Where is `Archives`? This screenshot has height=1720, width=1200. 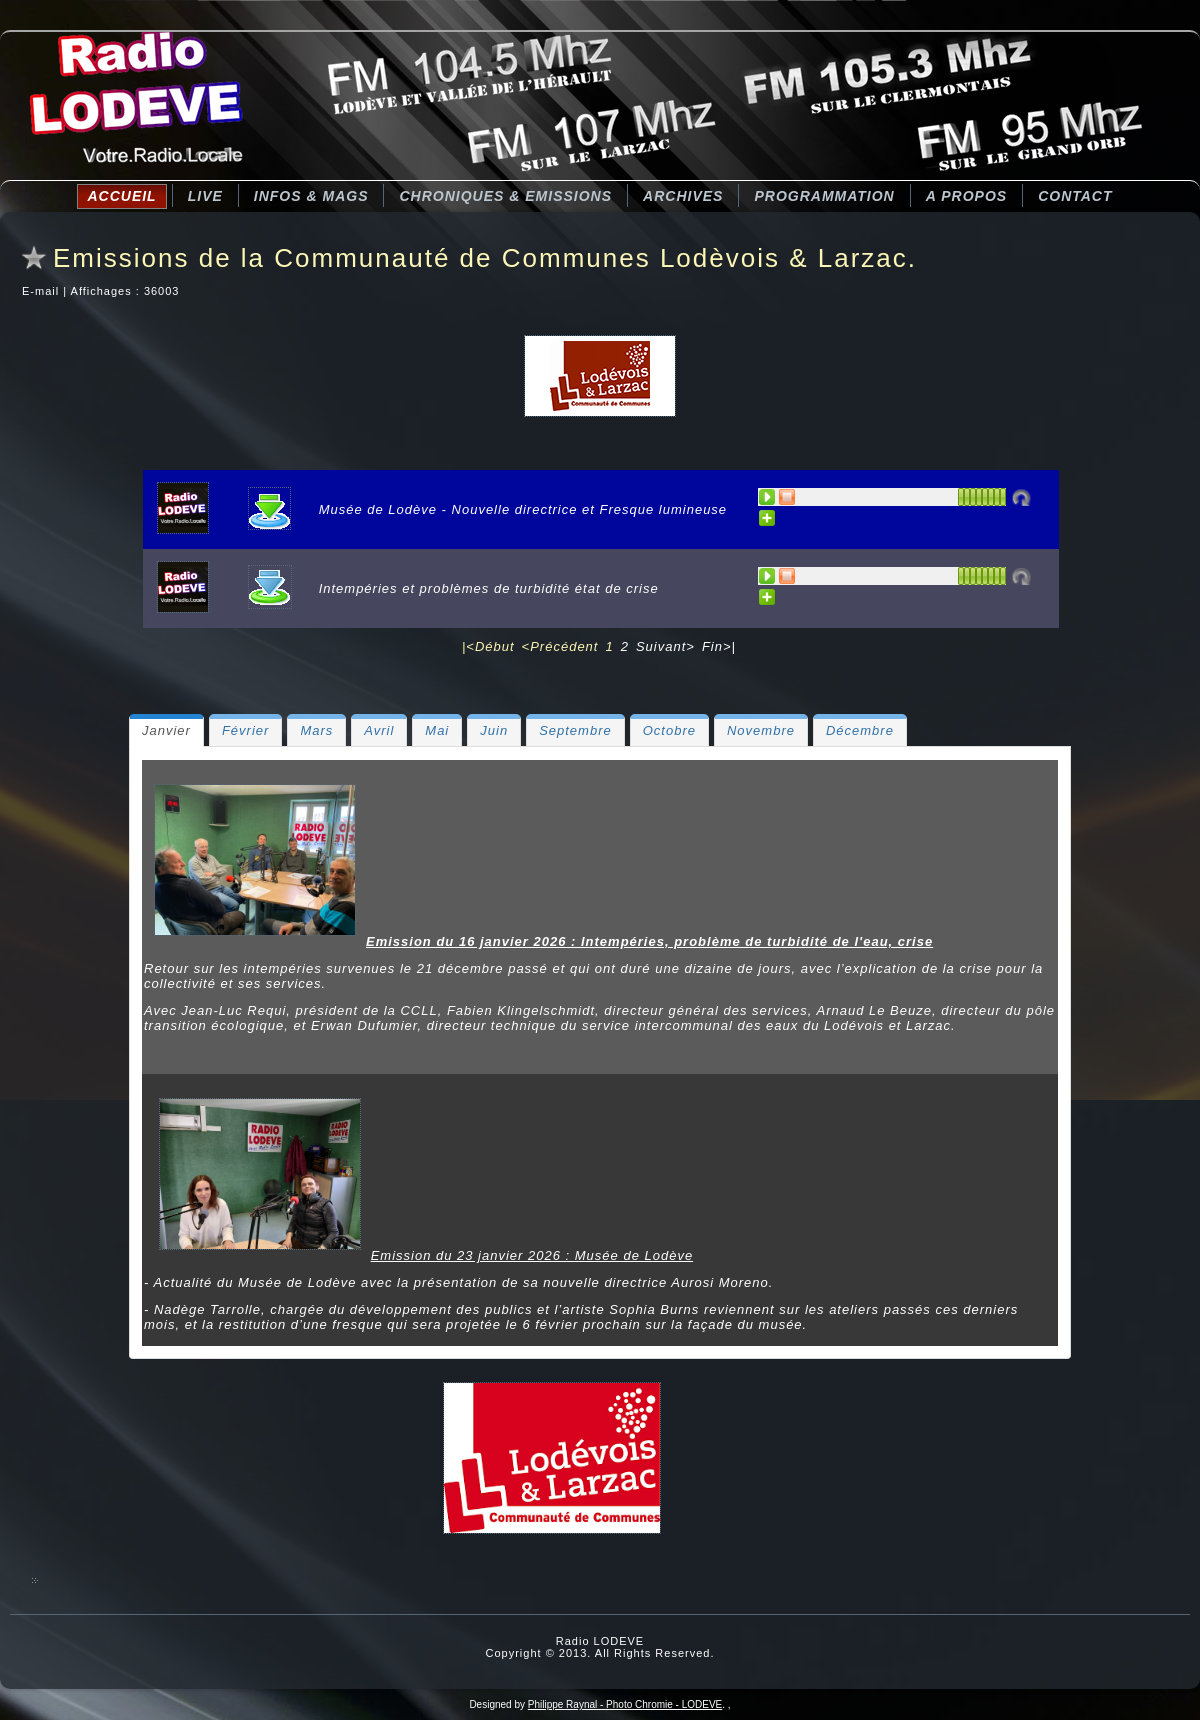
Archives is located at coordinates (683, 196).